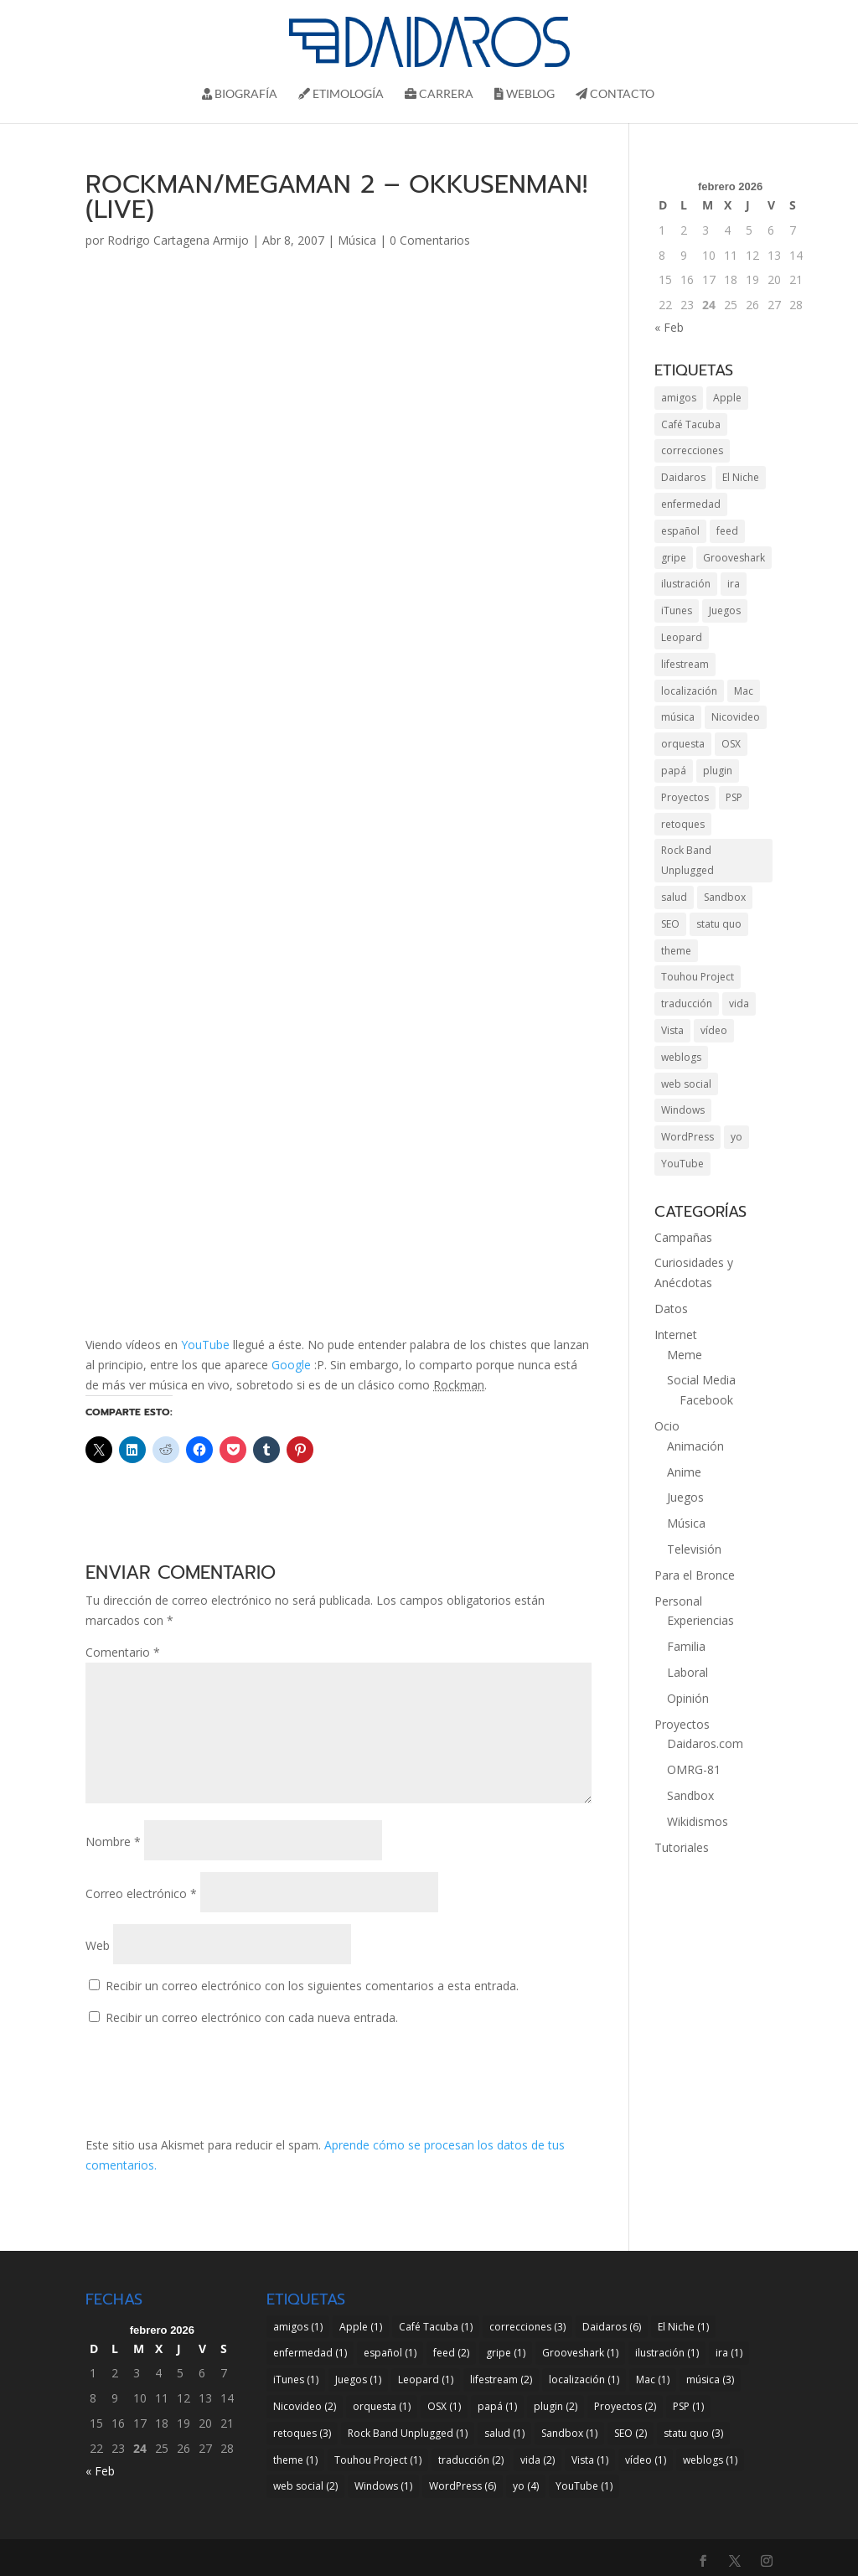 Image resolution: width=858 pixels, height=2576 pixels. Describe the element at coordinates (683, 477) in the screenshot. I see `Daidaros [Daidaros (6 elementos)]` at that location.